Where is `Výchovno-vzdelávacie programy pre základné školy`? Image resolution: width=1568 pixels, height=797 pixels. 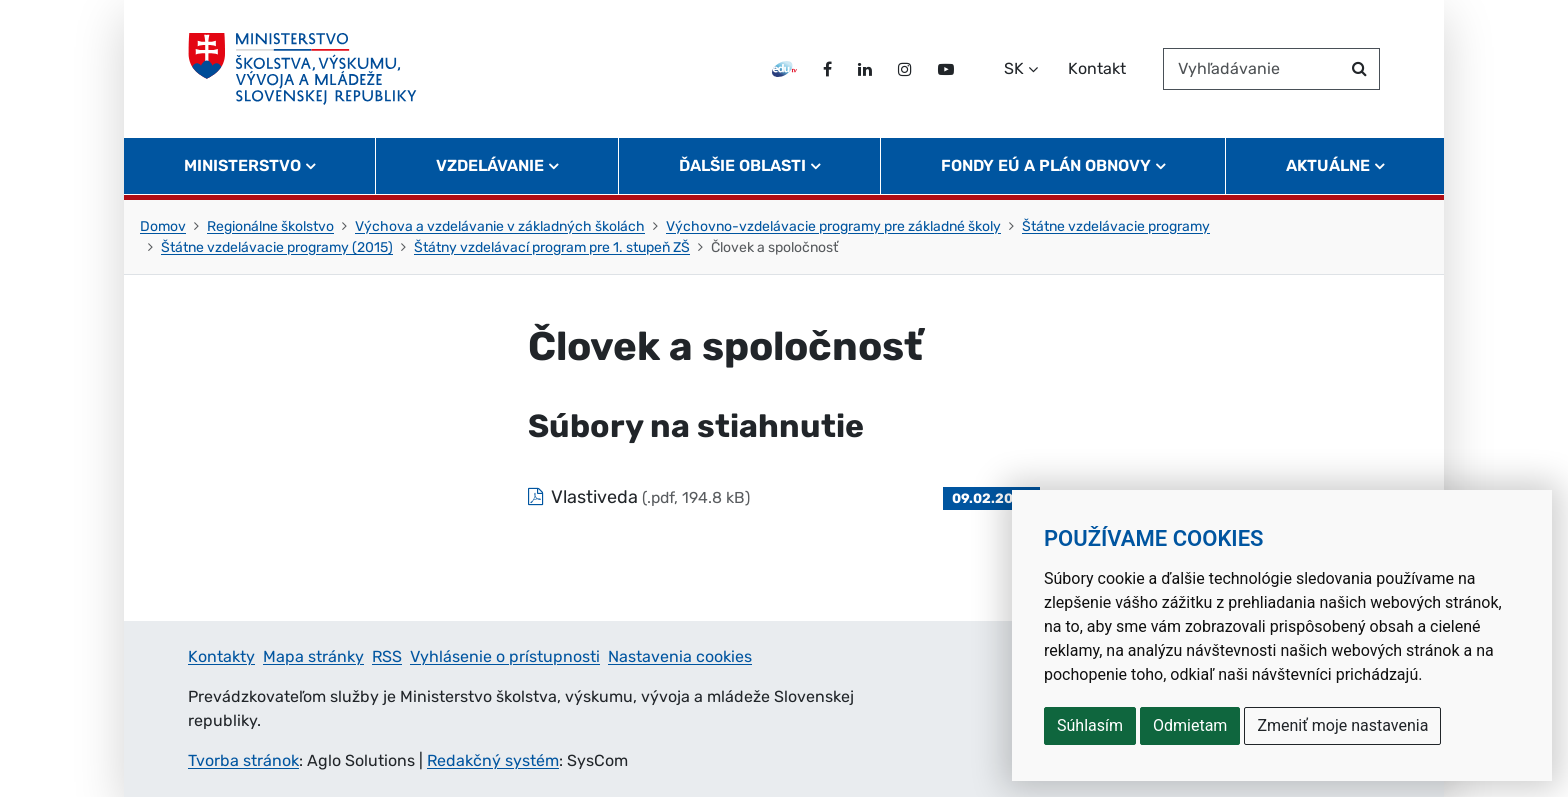 Výchovno-vzdelávacie programy pre základné školy is located at coordinates (833, 226).